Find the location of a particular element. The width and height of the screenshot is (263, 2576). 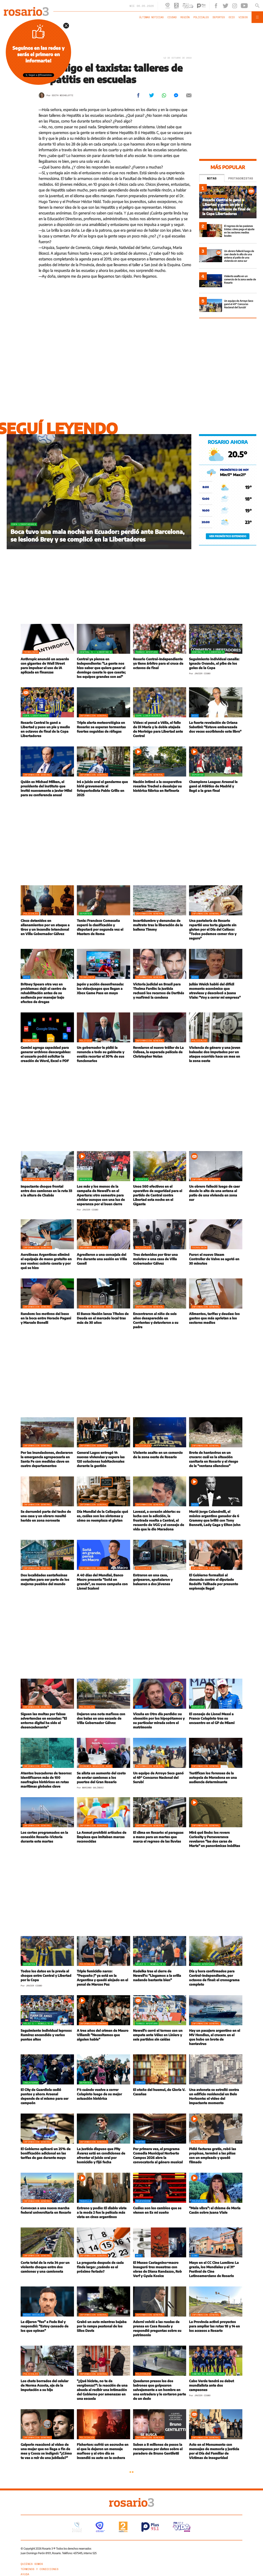

Ciudad is located at coordinates (172, 17).